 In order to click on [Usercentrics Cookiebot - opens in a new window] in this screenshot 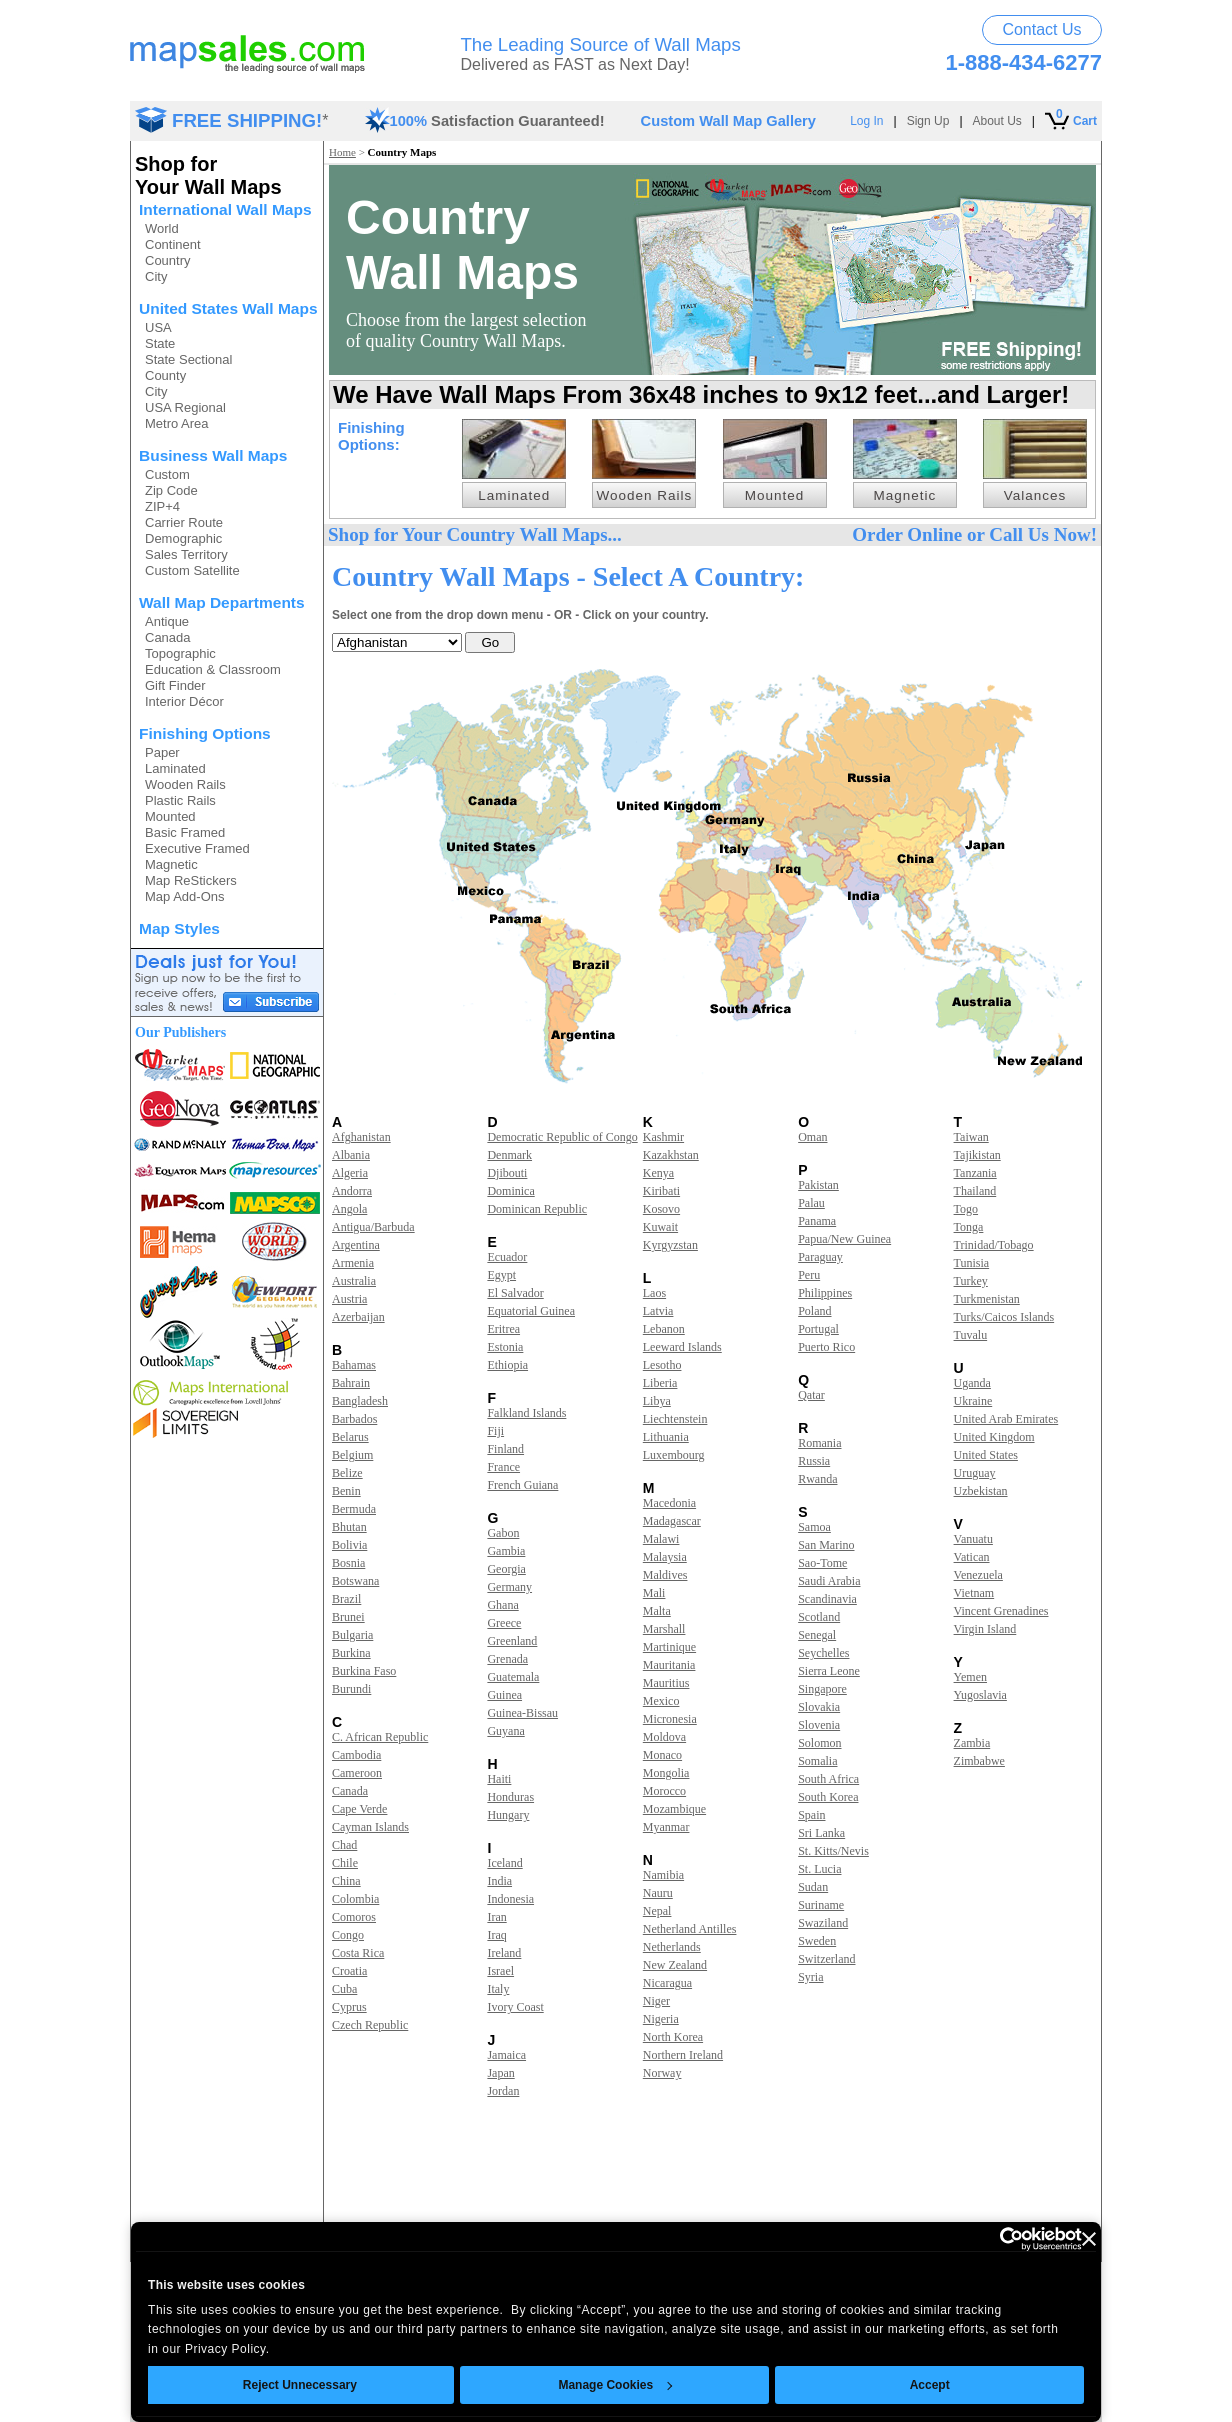, I will do `click(994, 2239)`.